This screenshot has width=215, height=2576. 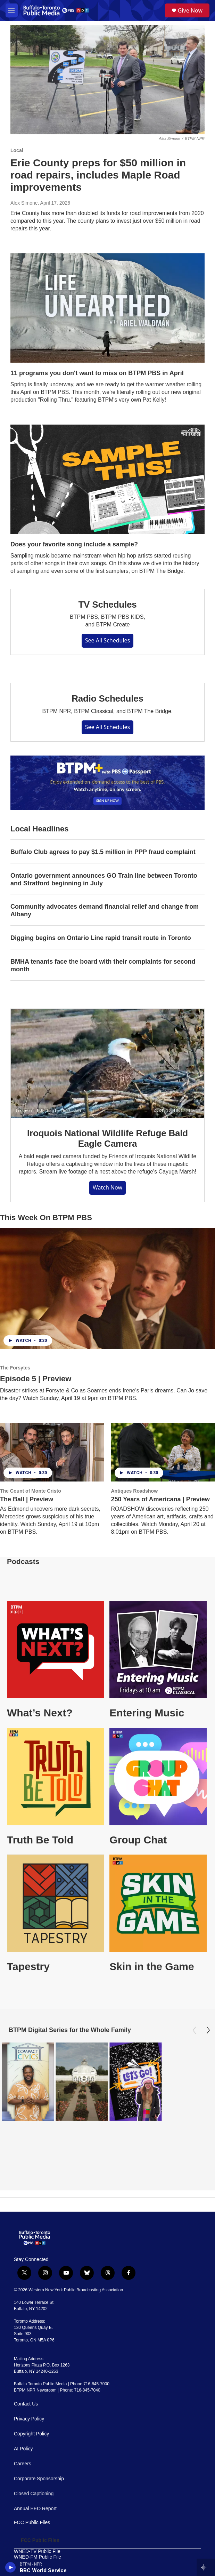 I want to click on Does your favorite song include a sample?, so click(x=74, y=544).